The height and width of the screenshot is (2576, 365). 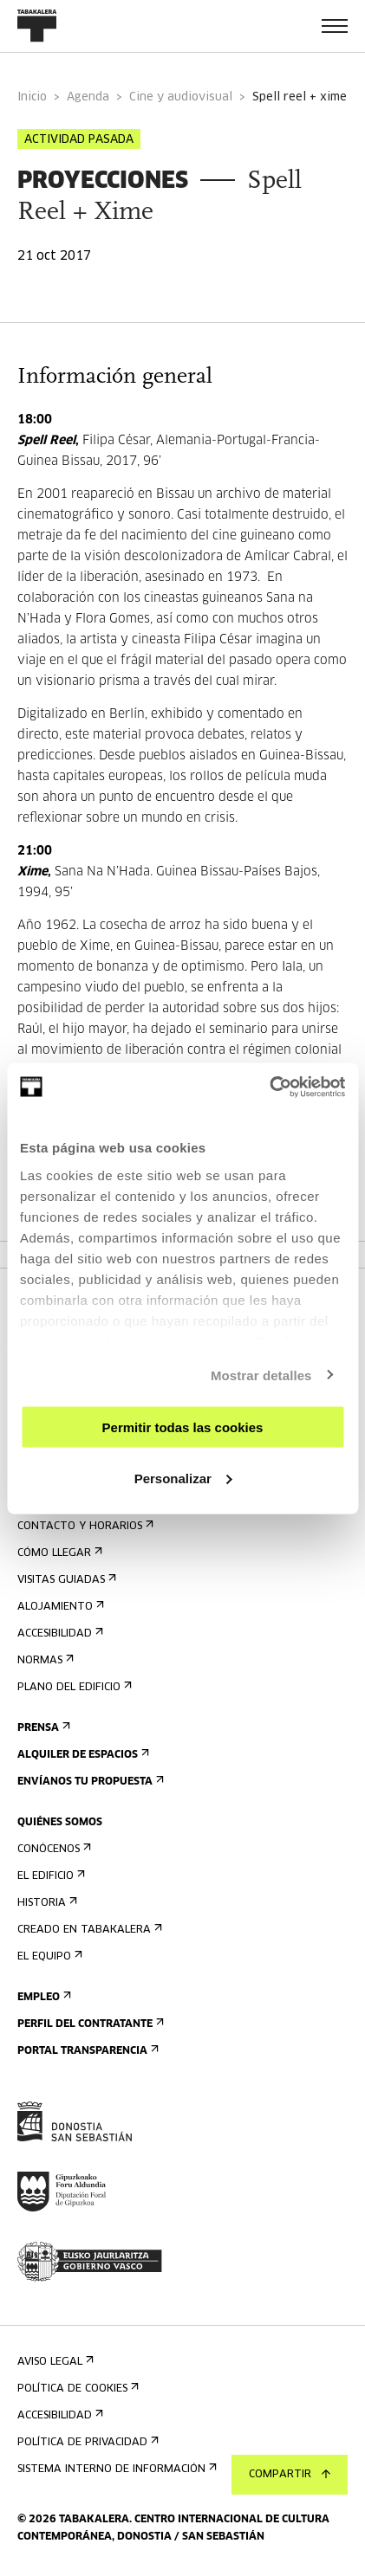 I want to click on El equipo, so click(x=48, y=1956).